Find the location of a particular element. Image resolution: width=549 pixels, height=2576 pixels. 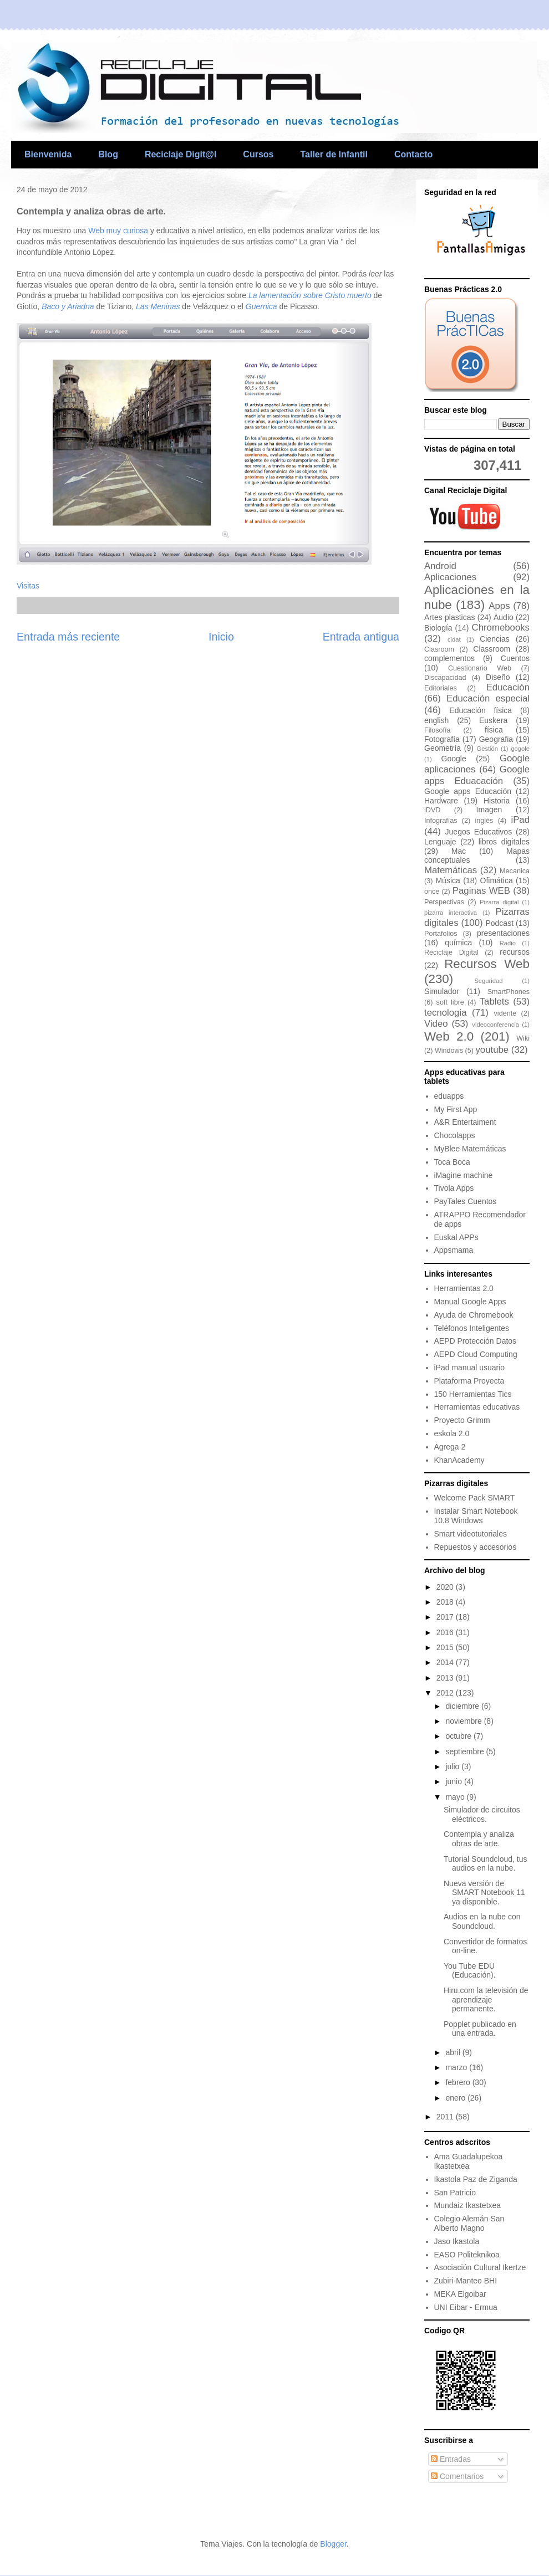

2017 is located at coordinates (446, 1616).